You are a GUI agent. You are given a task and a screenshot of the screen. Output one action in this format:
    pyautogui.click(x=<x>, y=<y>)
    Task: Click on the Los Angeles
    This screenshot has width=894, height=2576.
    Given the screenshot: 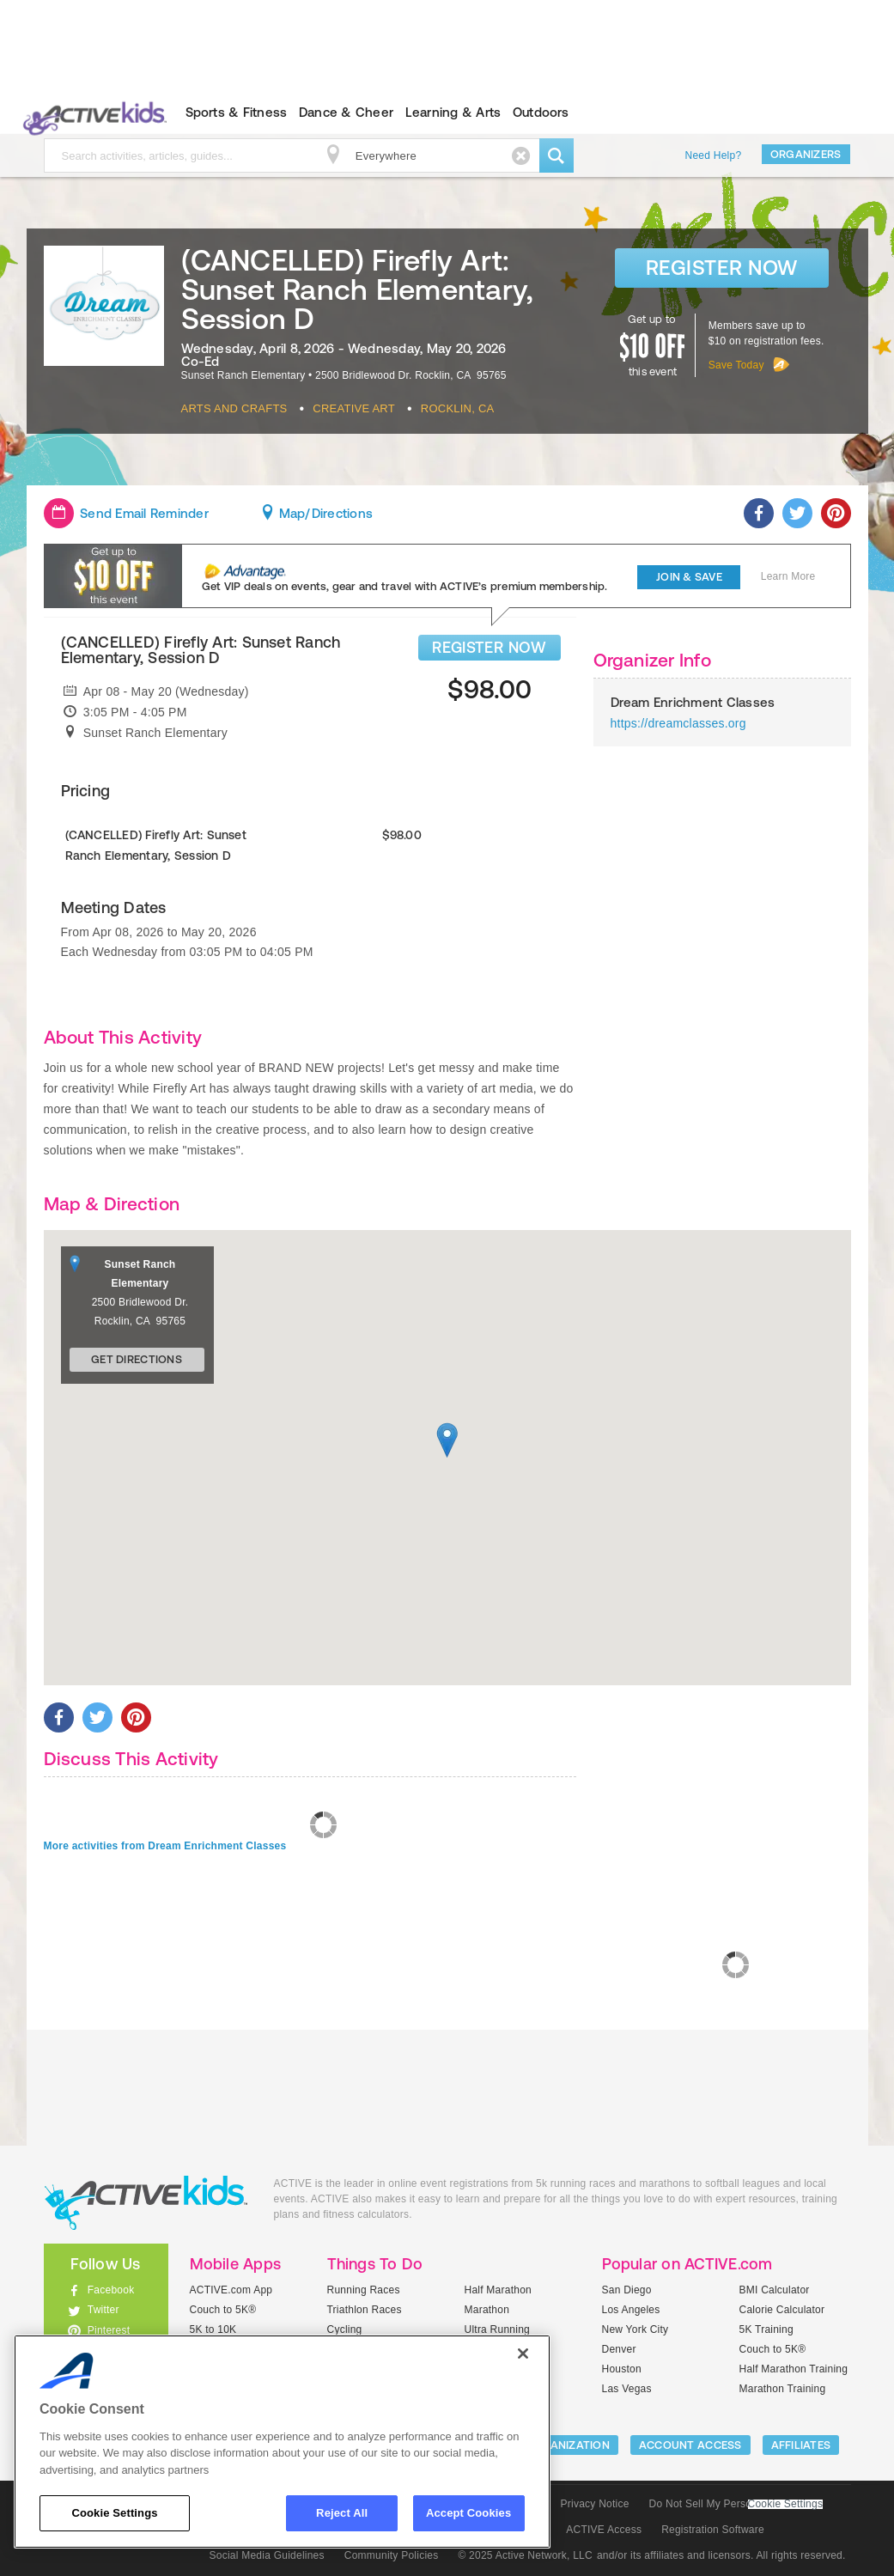 What is the action you would take?
    pyautogui.click(x=631, y=2310)
    